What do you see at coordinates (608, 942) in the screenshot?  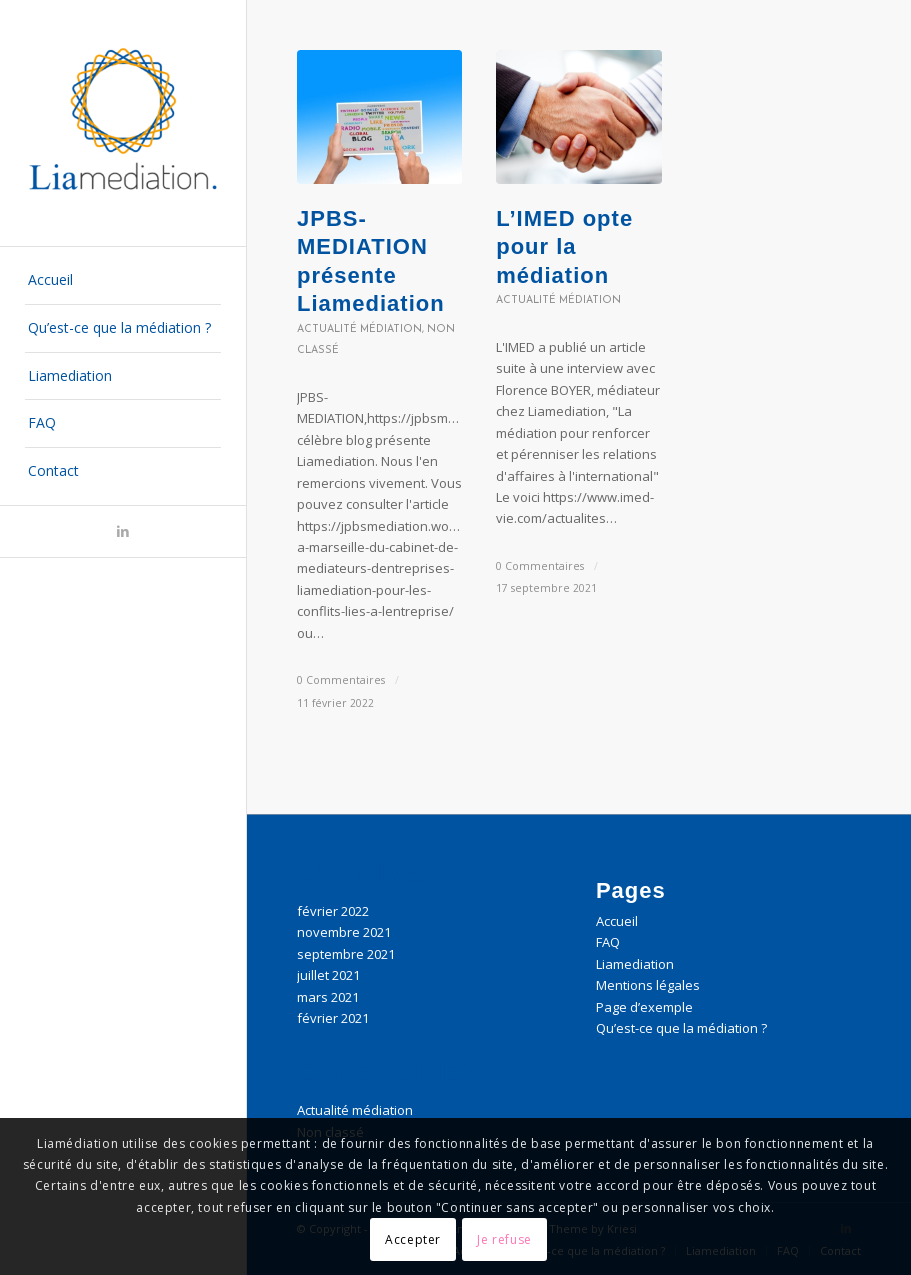 I see `FAQ` at bounding box center [608, 942].